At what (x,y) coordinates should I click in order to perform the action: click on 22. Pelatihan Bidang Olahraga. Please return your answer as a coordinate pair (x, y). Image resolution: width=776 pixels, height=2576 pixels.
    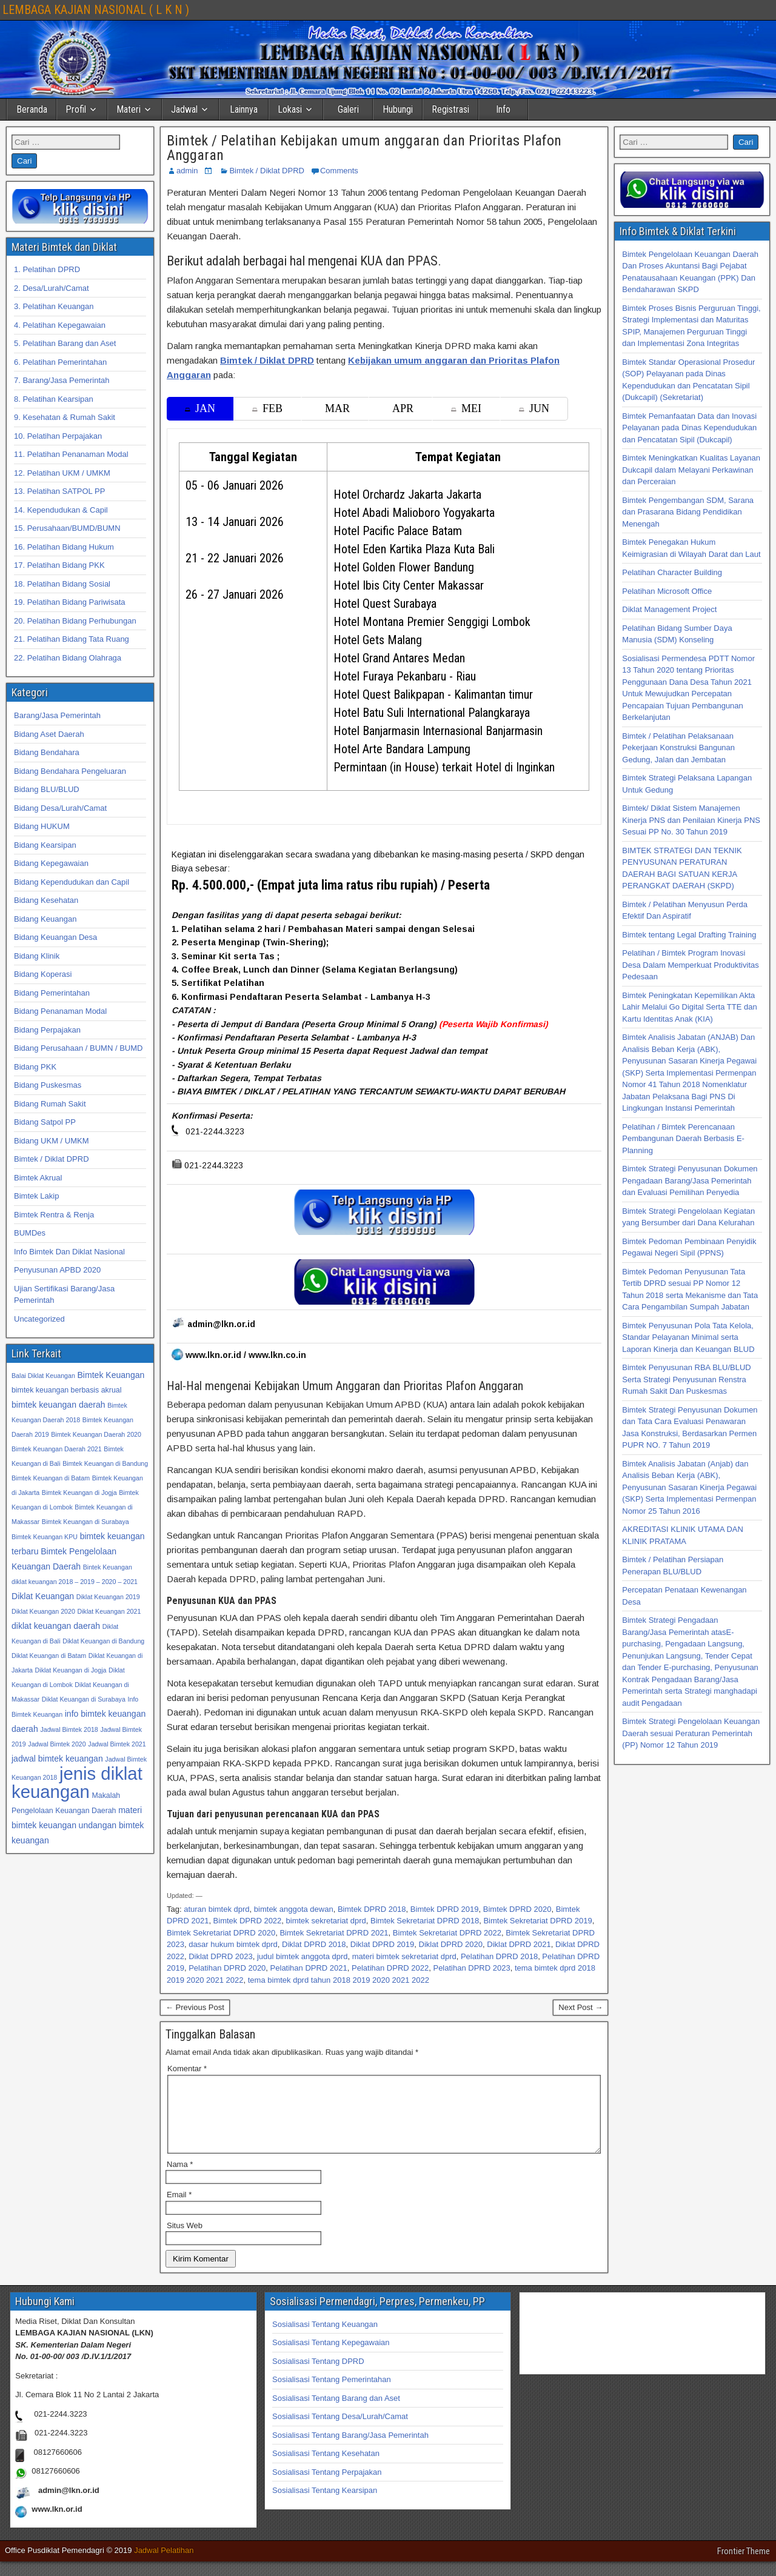
    Looking at the image, I should click on (67, 657).